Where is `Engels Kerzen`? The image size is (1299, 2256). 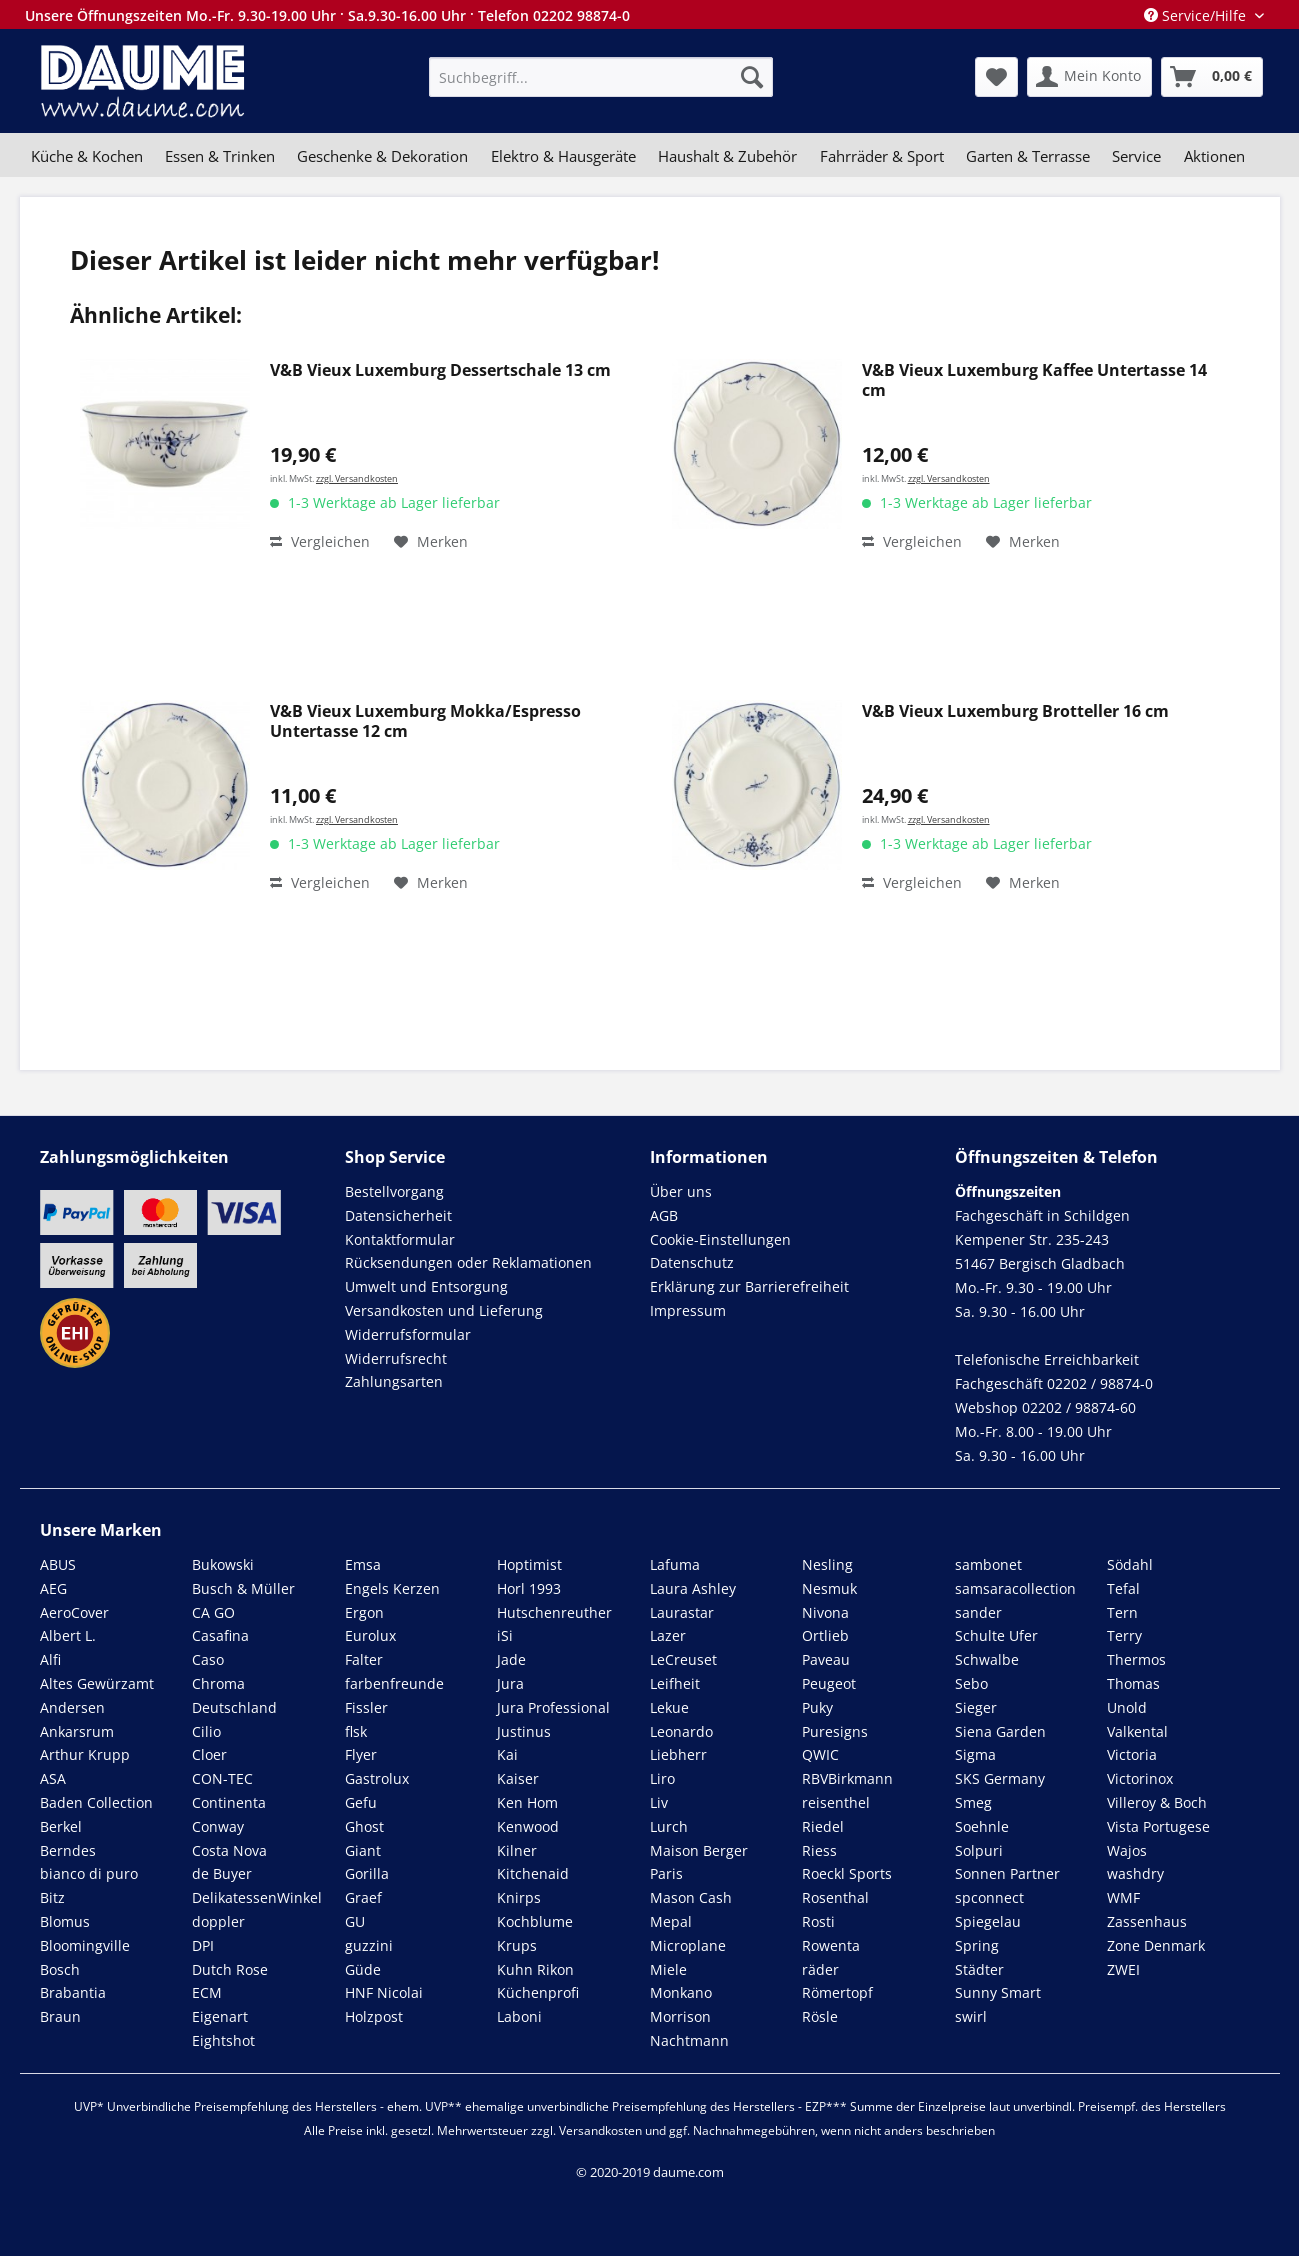 Engels Kerzen is located at coordinates (392, 1588).